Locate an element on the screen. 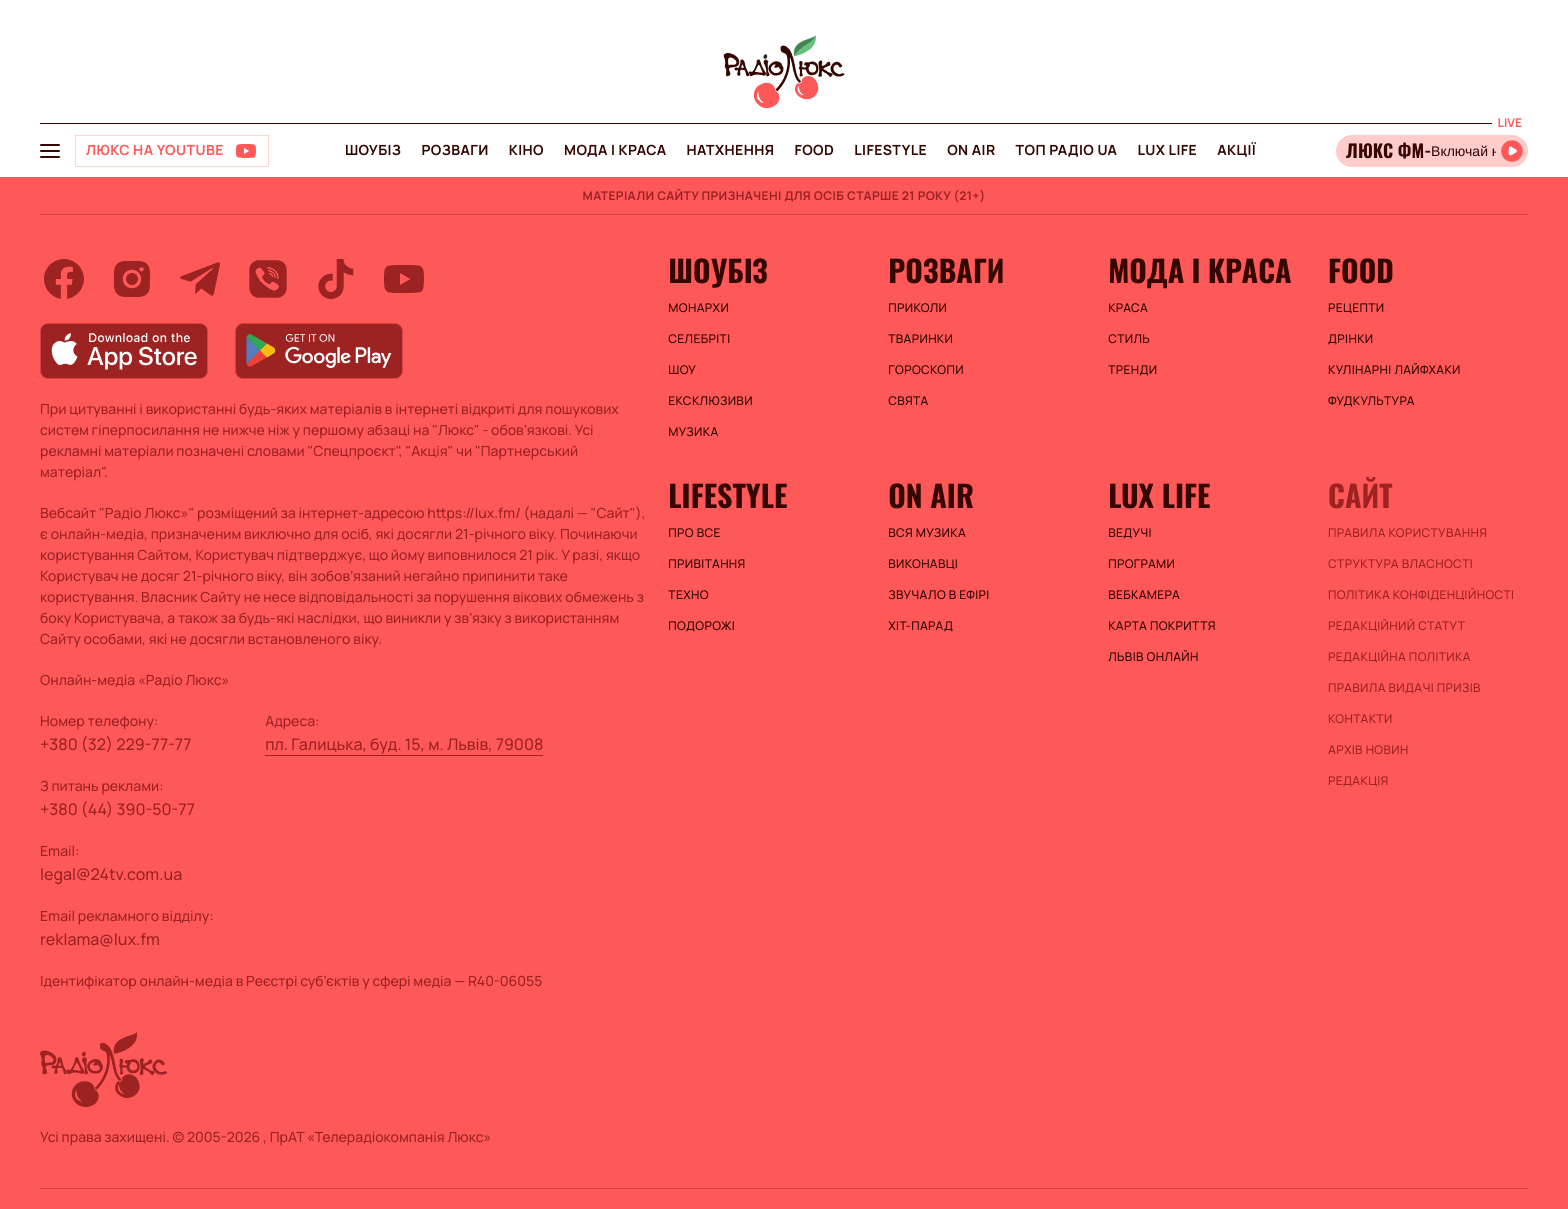 This screenshot has width=1568, height=1209. FOOD is located at coordinates (814, 150).